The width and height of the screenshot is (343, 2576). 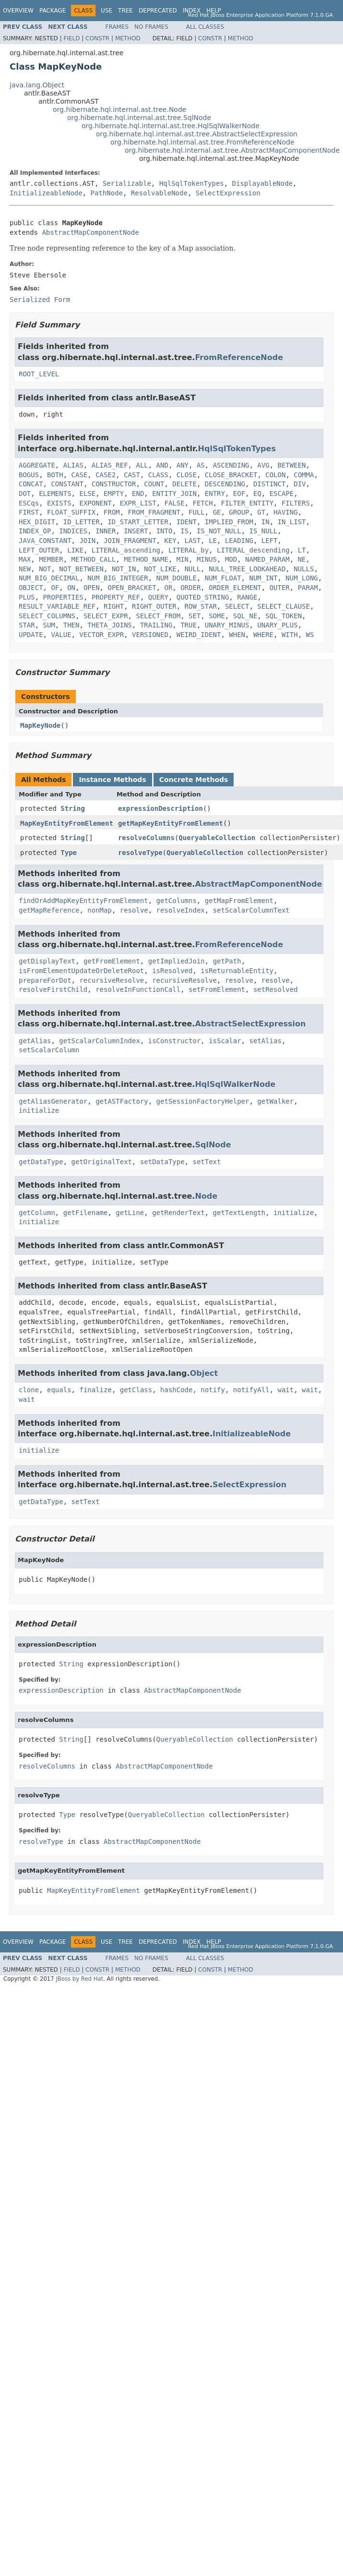 I want to click on NOT_LIKE, so click(x=160, y=569).